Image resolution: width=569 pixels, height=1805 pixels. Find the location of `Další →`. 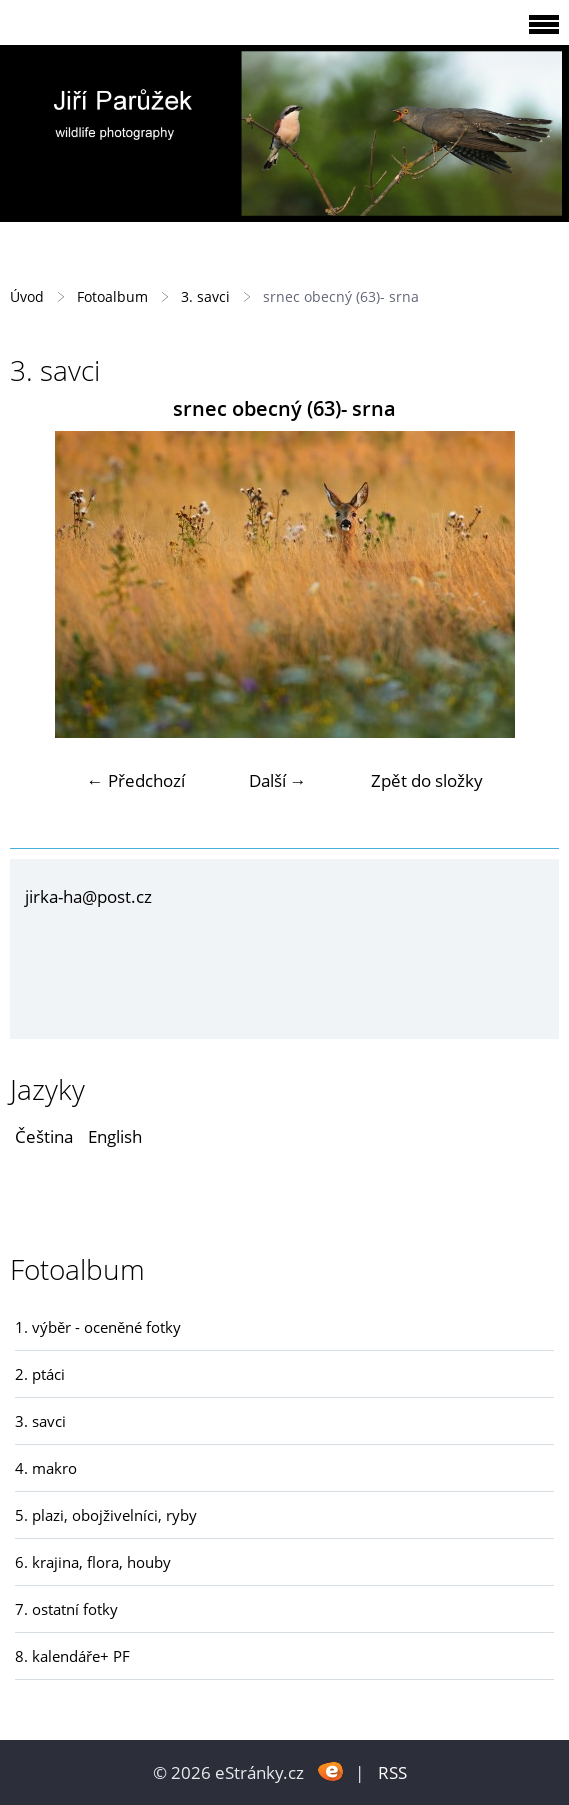

Další → is located at coordinates (278, 780).